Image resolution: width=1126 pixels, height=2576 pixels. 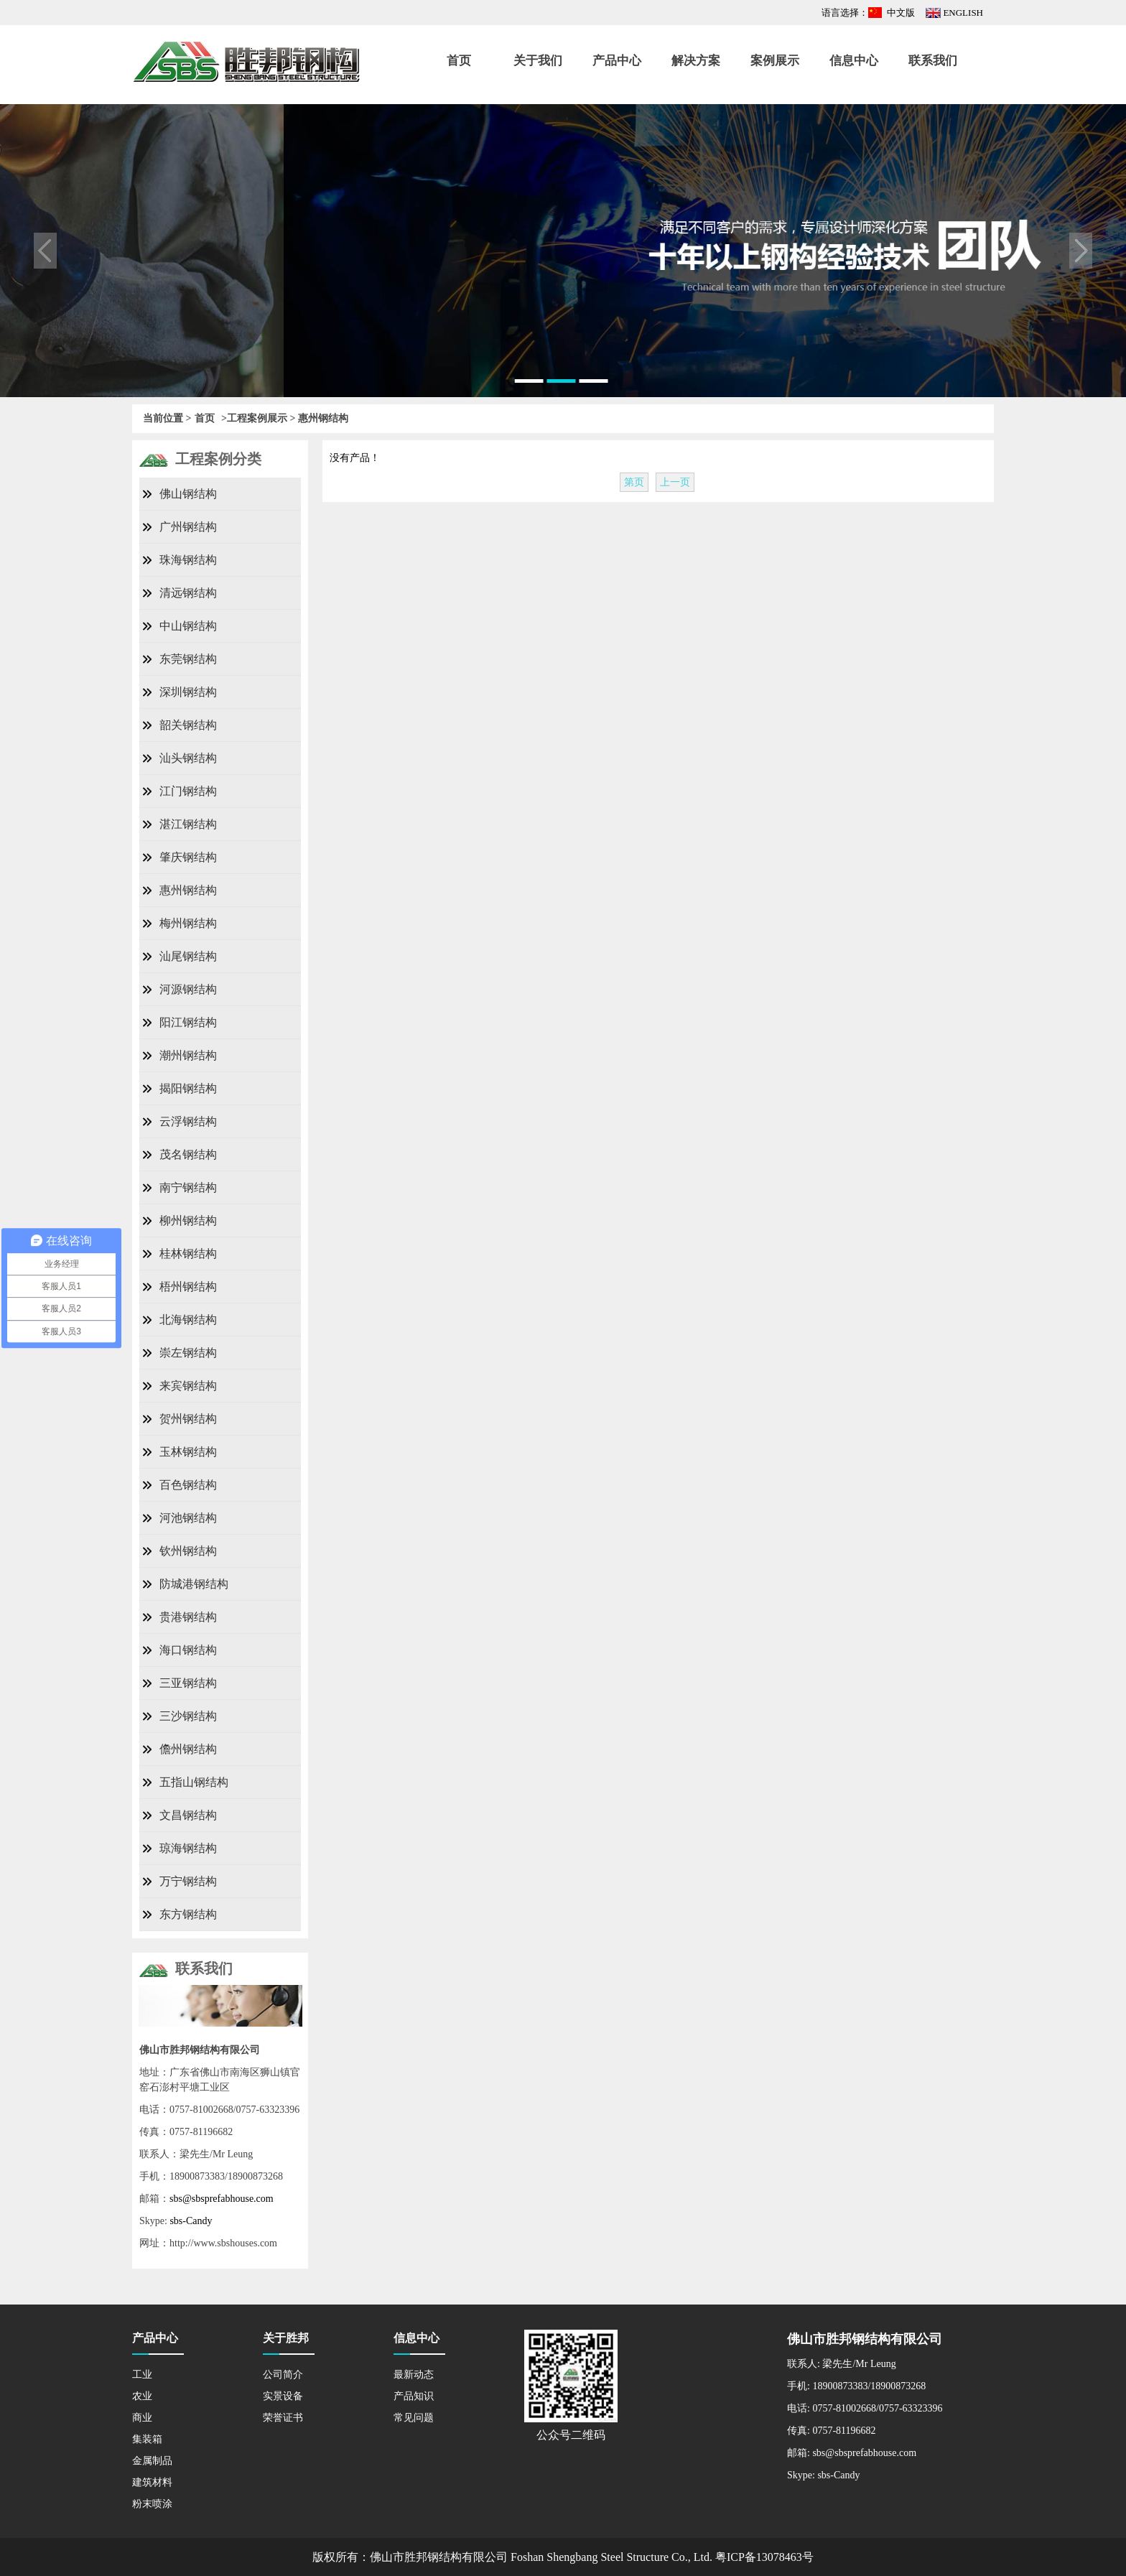 I want to click on 公司简介, so click(x=283, y=2374).